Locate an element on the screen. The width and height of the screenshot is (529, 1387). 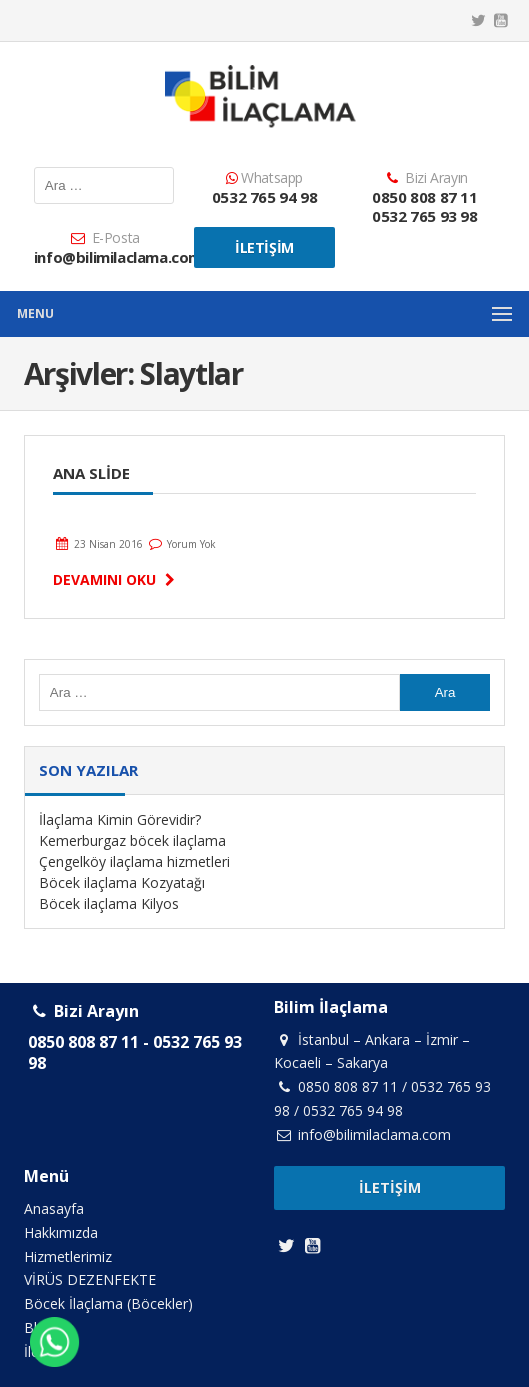
Böcek ilaçlama Kozyatağı is located at coordinates (122, 882).